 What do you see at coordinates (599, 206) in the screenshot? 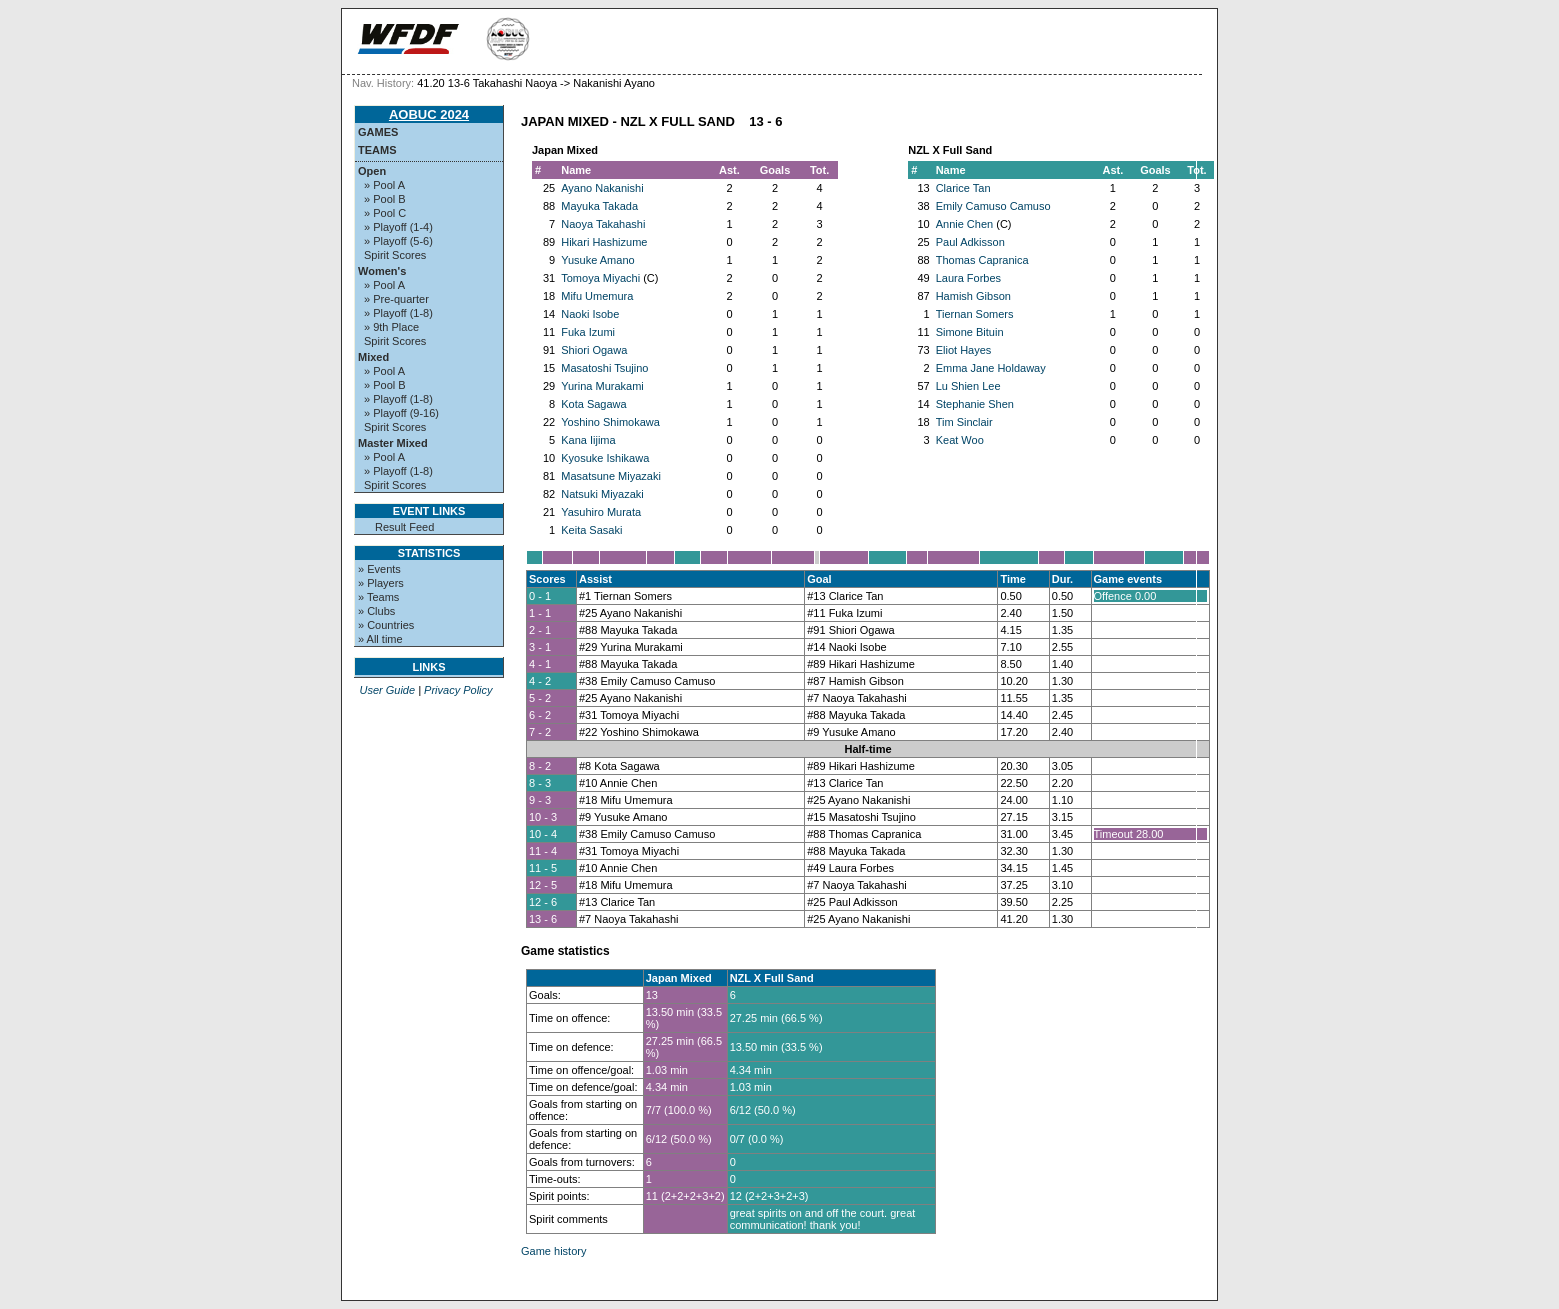
I see `Mayuka Takada` at bounding box center [599, 206].